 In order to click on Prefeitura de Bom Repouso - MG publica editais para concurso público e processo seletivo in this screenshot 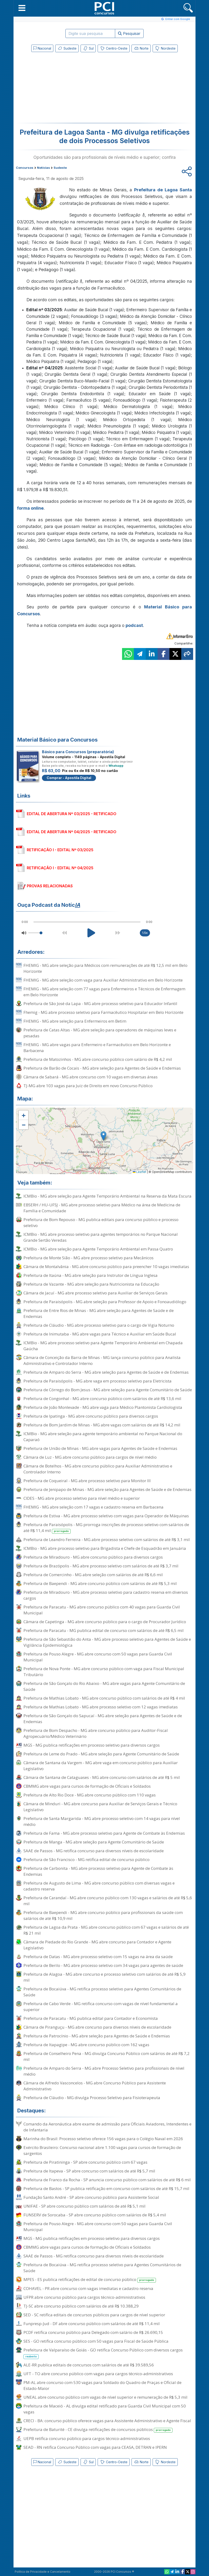, I will do `click(100, 1222)`.